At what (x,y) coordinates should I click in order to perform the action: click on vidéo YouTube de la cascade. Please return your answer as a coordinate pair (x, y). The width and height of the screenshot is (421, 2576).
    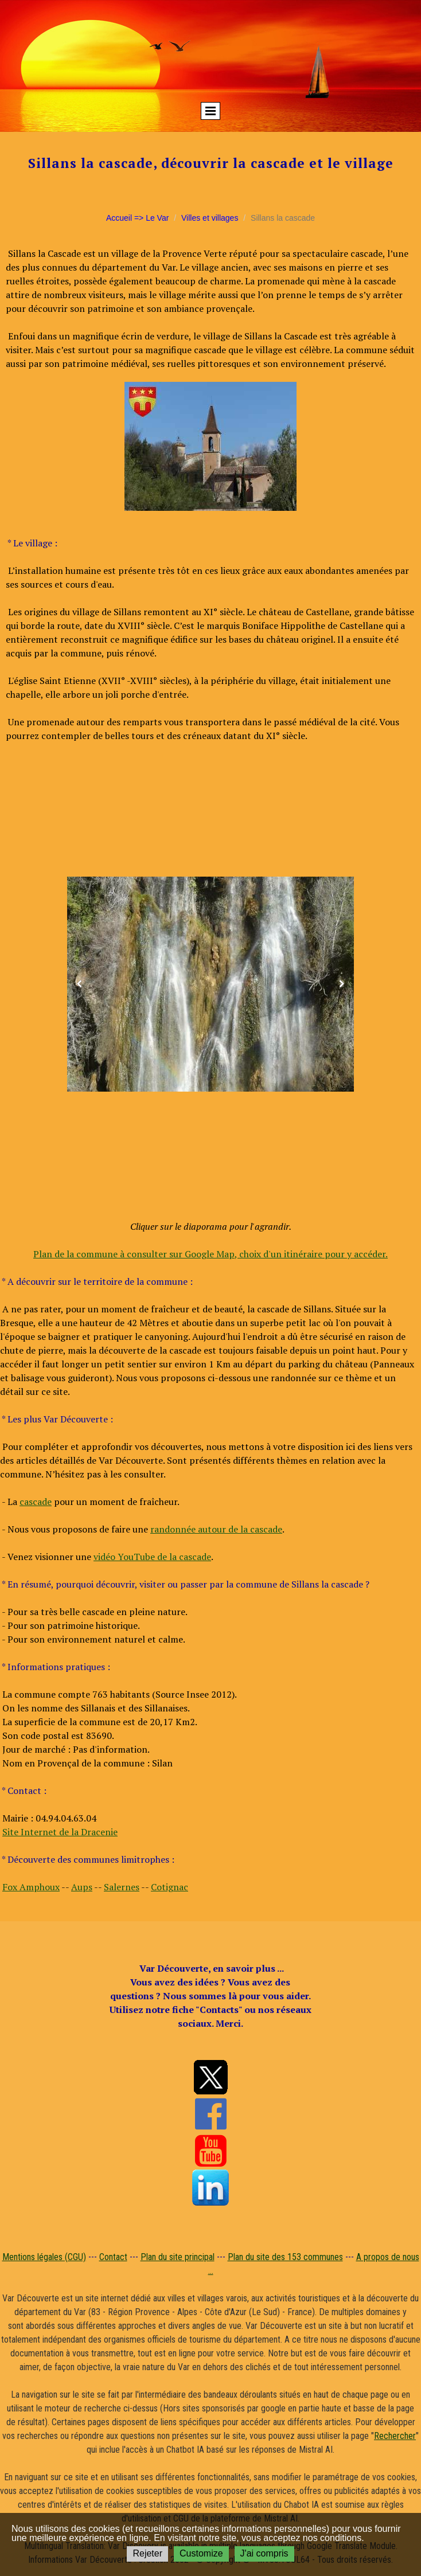
    Looking at the image, I should click on (152, 1556).